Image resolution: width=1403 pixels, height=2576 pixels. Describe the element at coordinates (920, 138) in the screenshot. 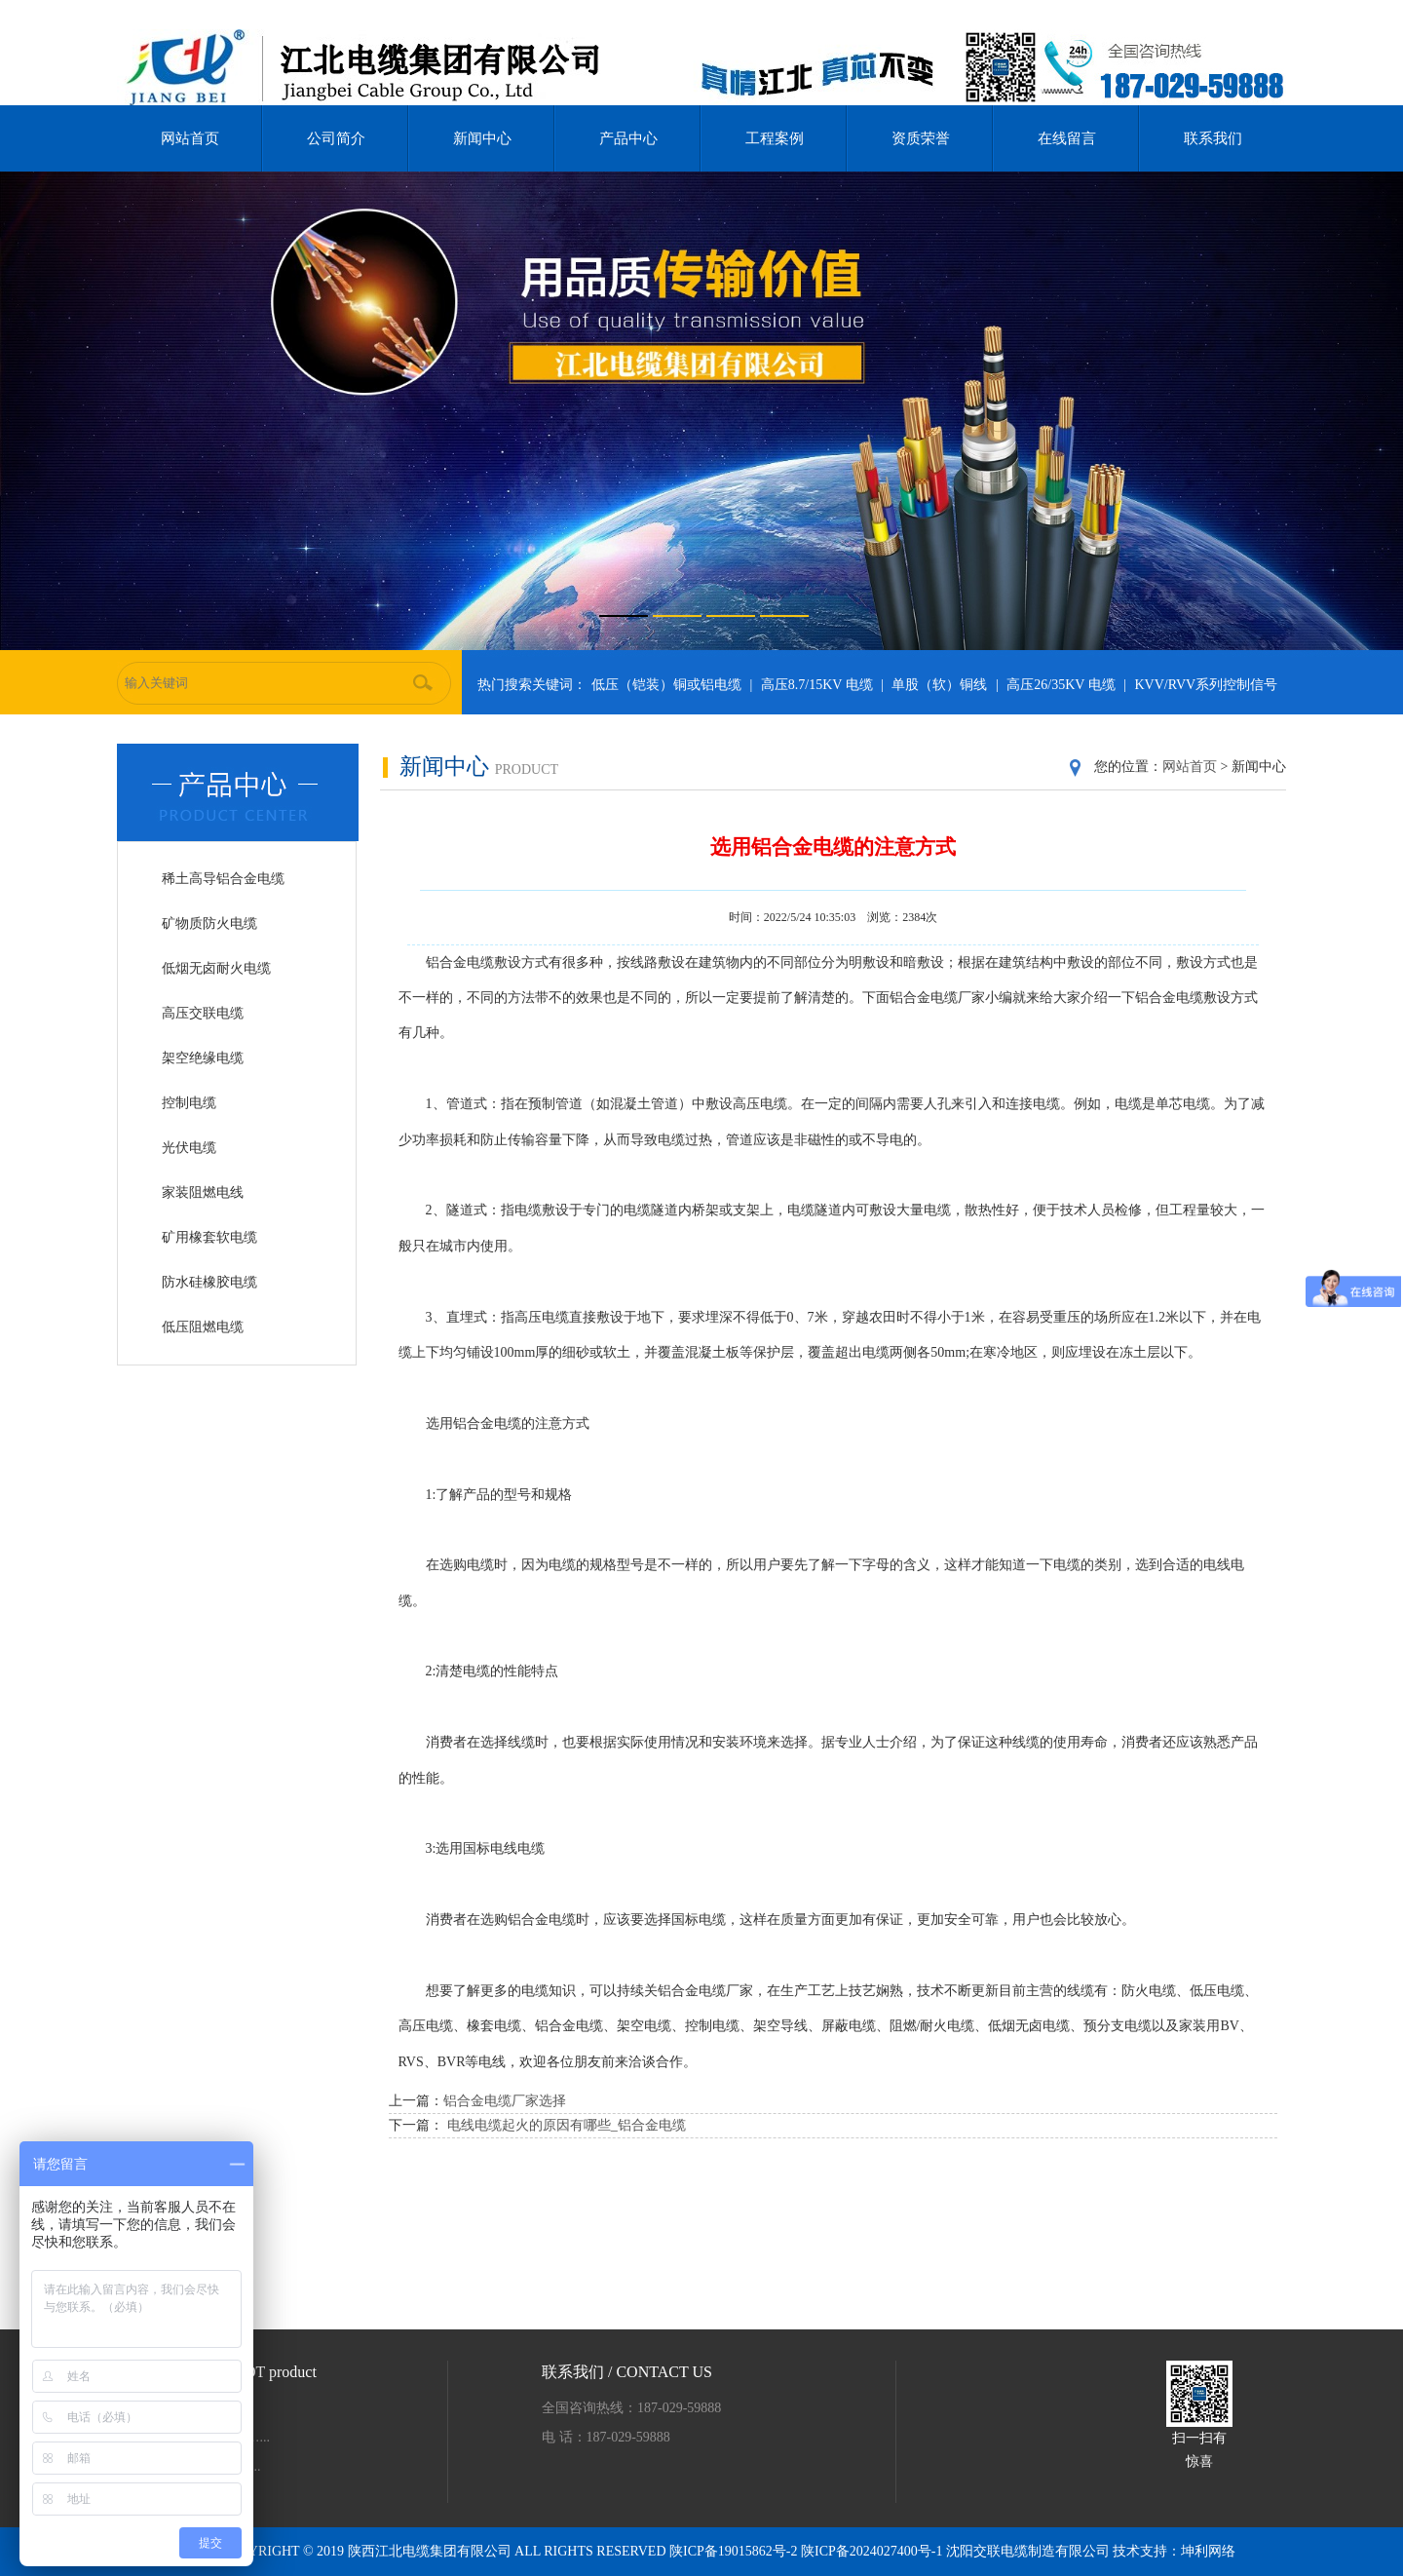

I see `资质荣誉` at that location.